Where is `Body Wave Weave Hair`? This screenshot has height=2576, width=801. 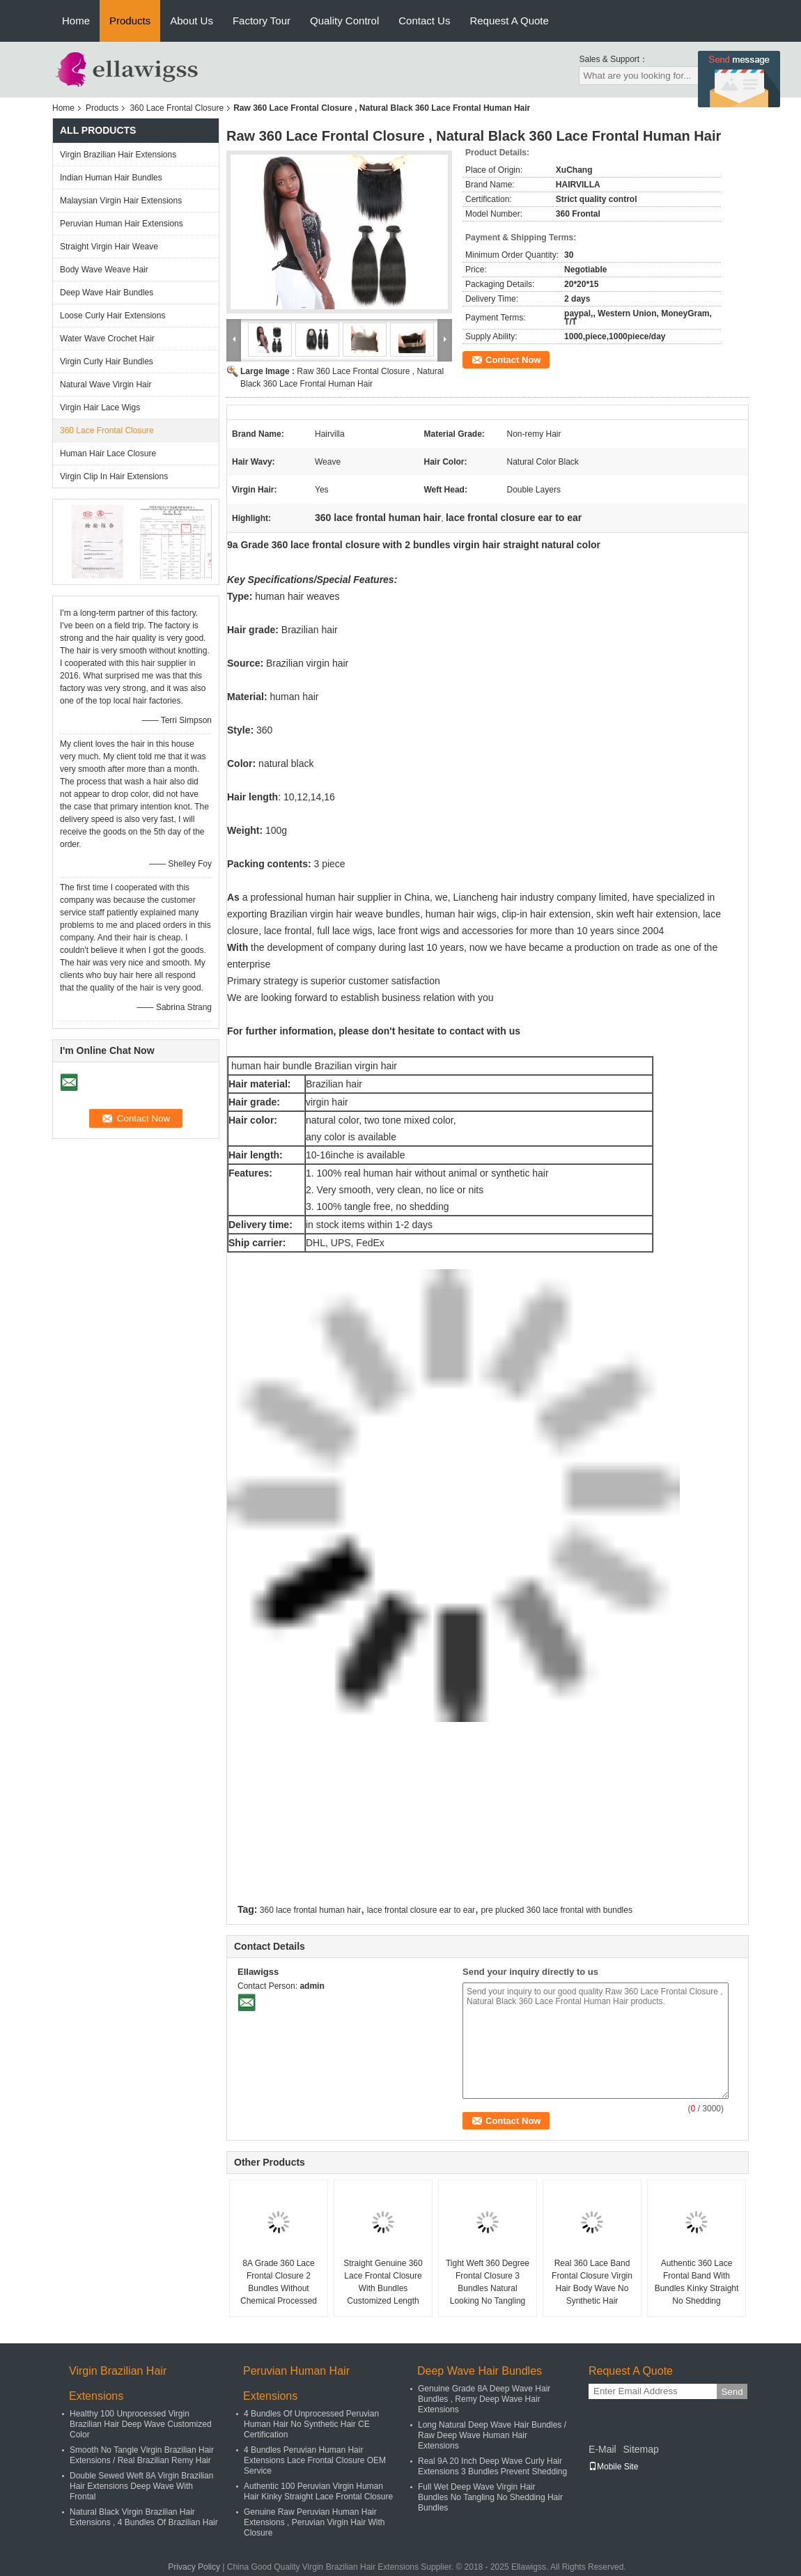 Body Wave Weave Hair is located at coordinates (104, 269).